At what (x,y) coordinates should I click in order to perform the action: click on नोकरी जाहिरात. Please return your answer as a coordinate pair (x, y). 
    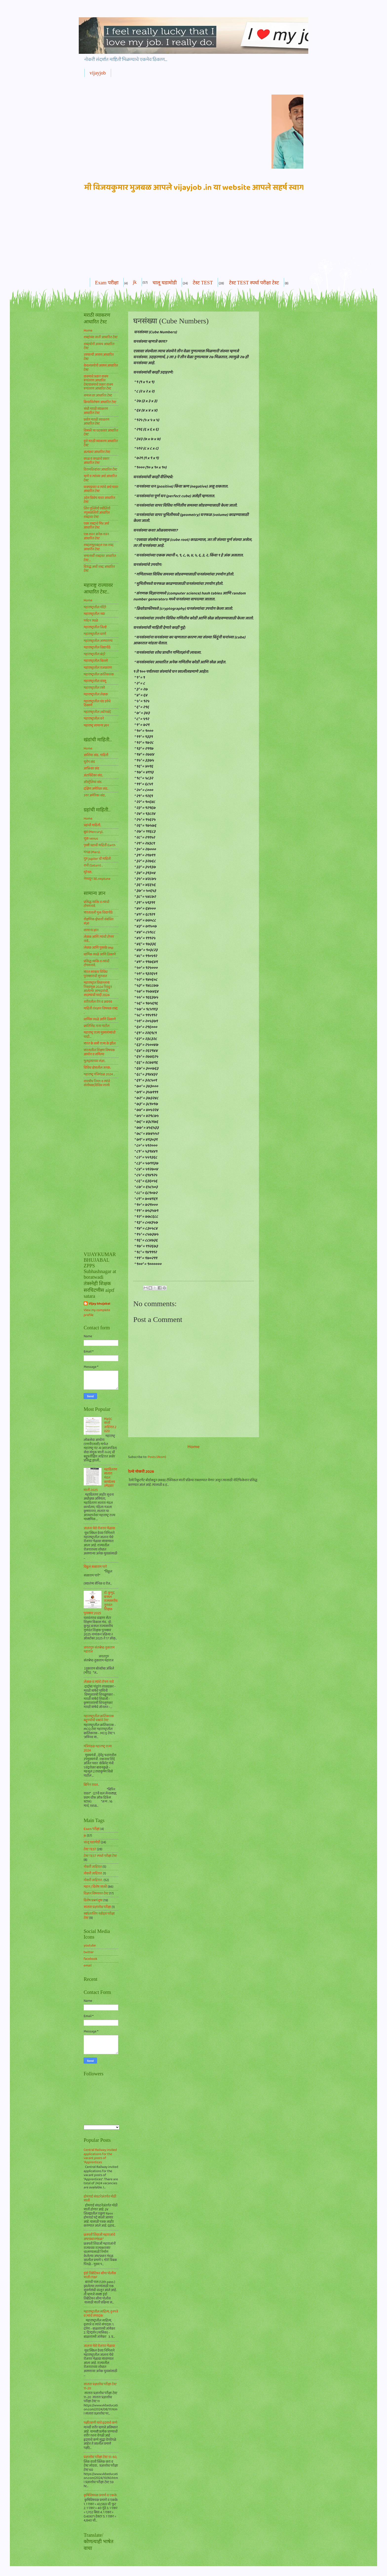
    Looking at the image, I should click on (93, 1866).